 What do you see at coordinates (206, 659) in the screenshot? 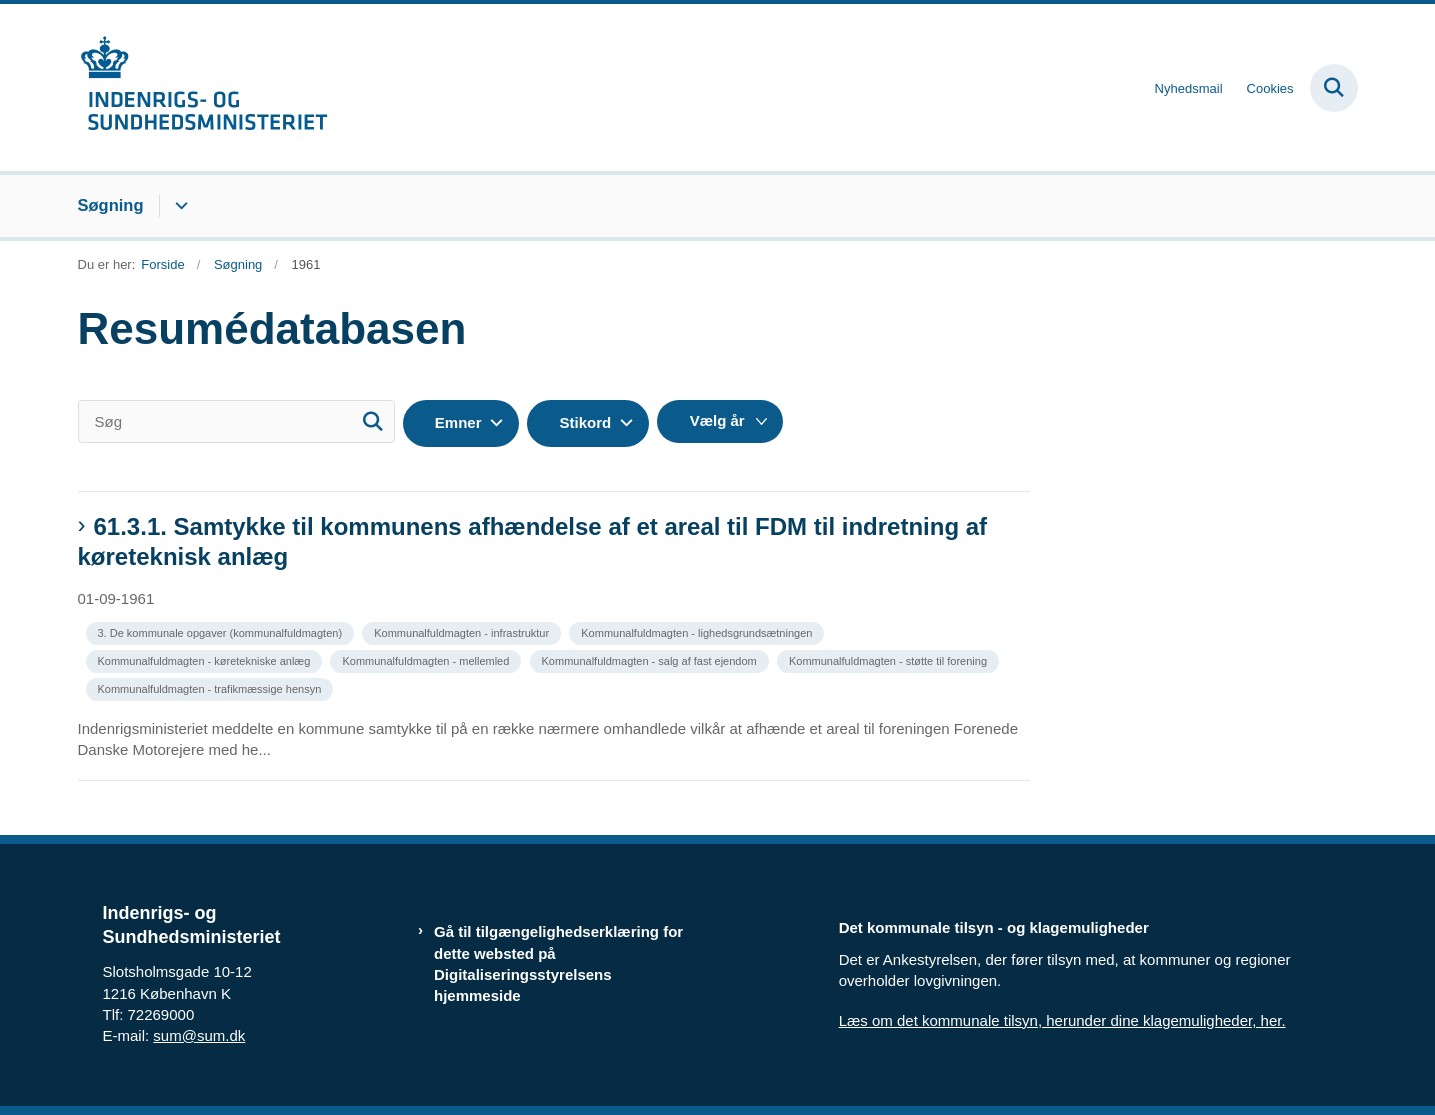
I see `[Se alle nyheder fra kategorien: Kommunalfuldmagten - køretekniske anlæg]` at bounding box center [206, 659].